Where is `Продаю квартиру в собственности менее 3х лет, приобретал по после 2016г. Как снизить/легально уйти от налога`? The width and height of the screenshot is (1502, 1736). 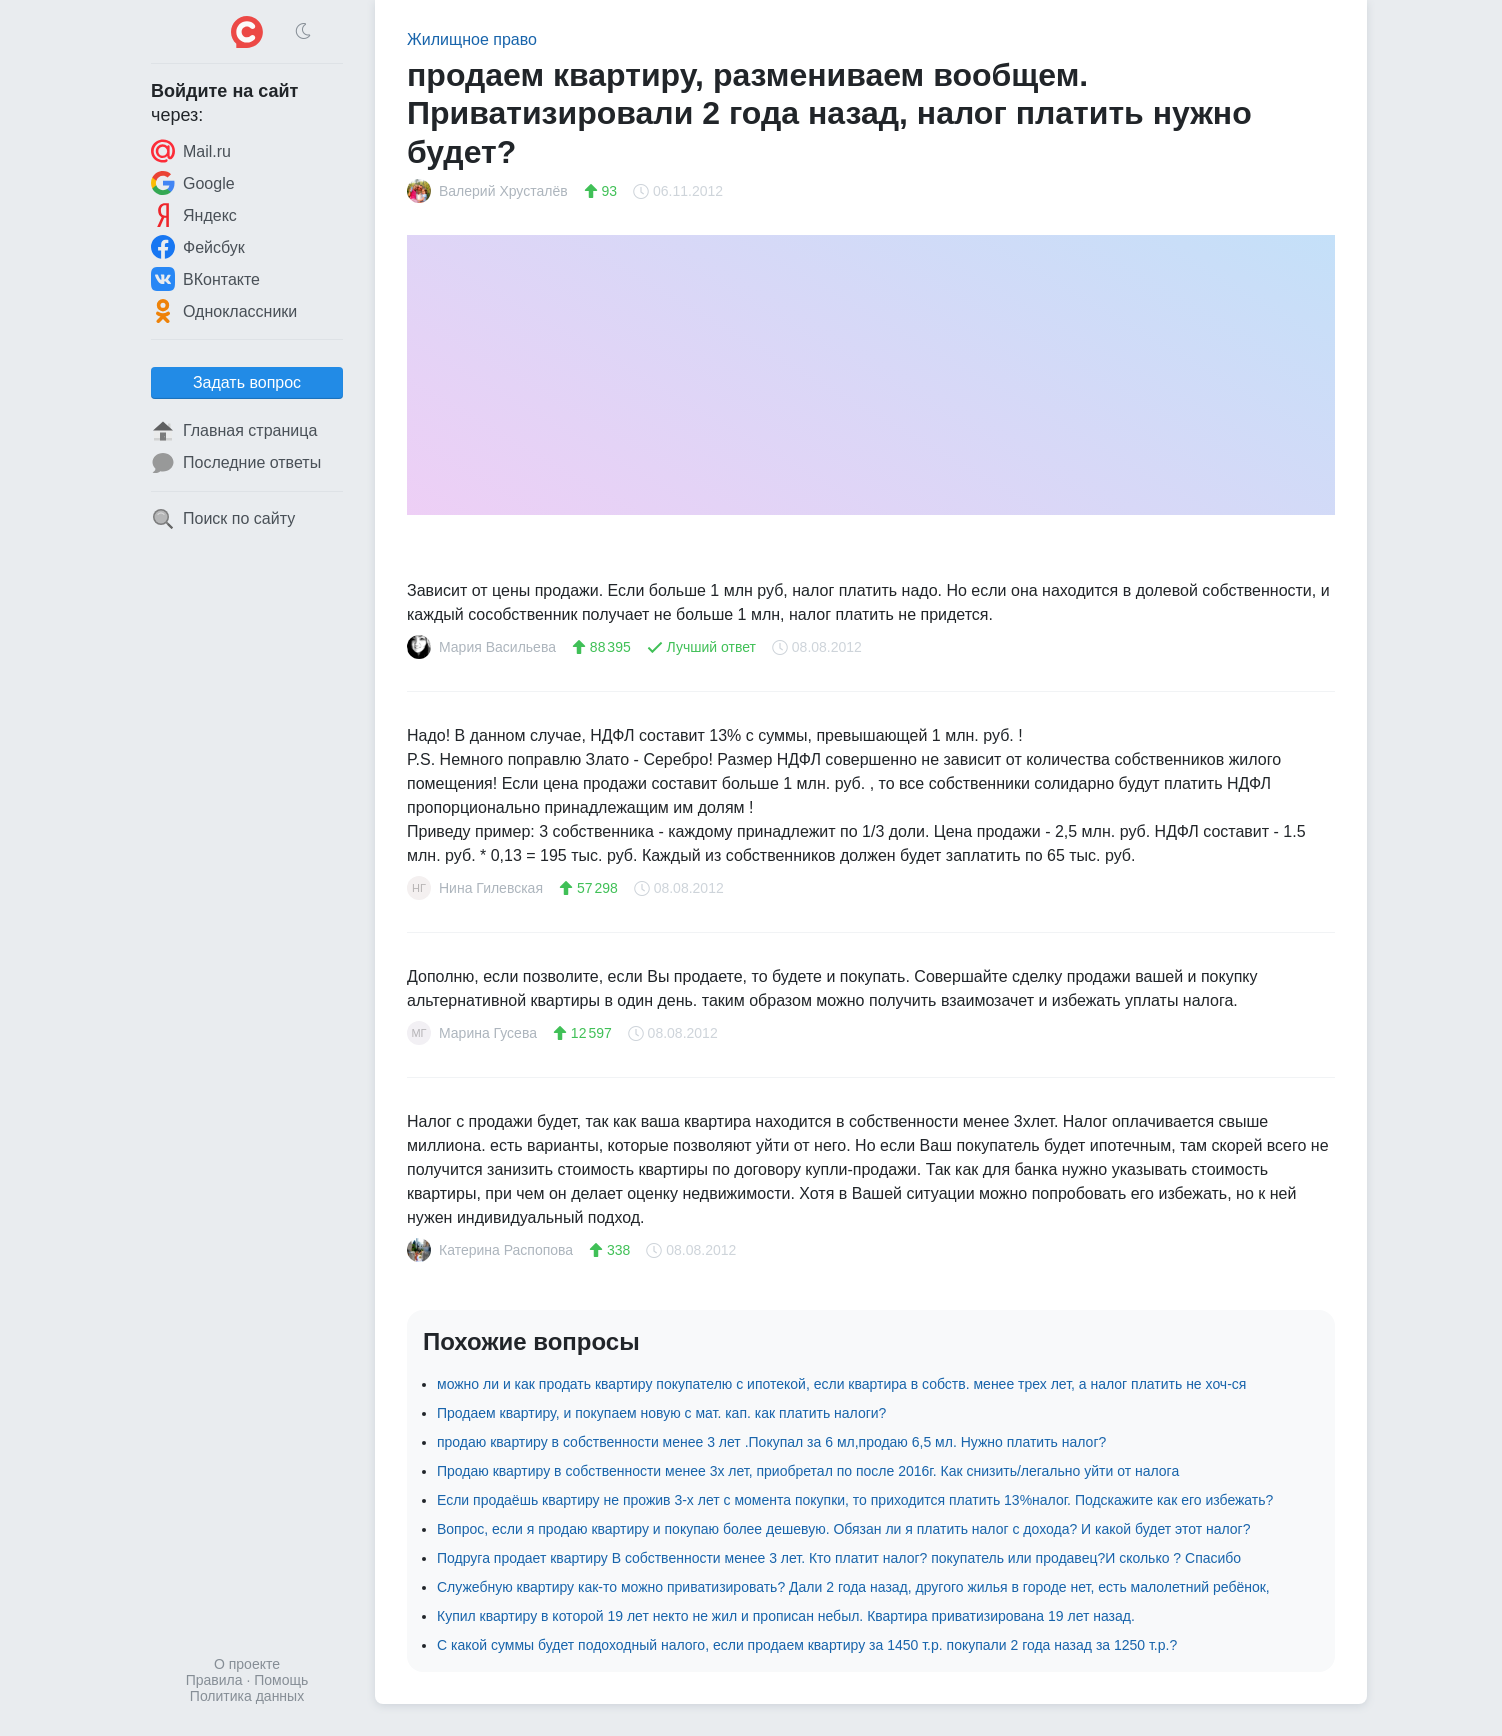 Продаю квартиру в собственности менее 3х лет, приобретал по после 2016г. Как снизить/легально уйти от налога is located at coordinates (808, 1471).